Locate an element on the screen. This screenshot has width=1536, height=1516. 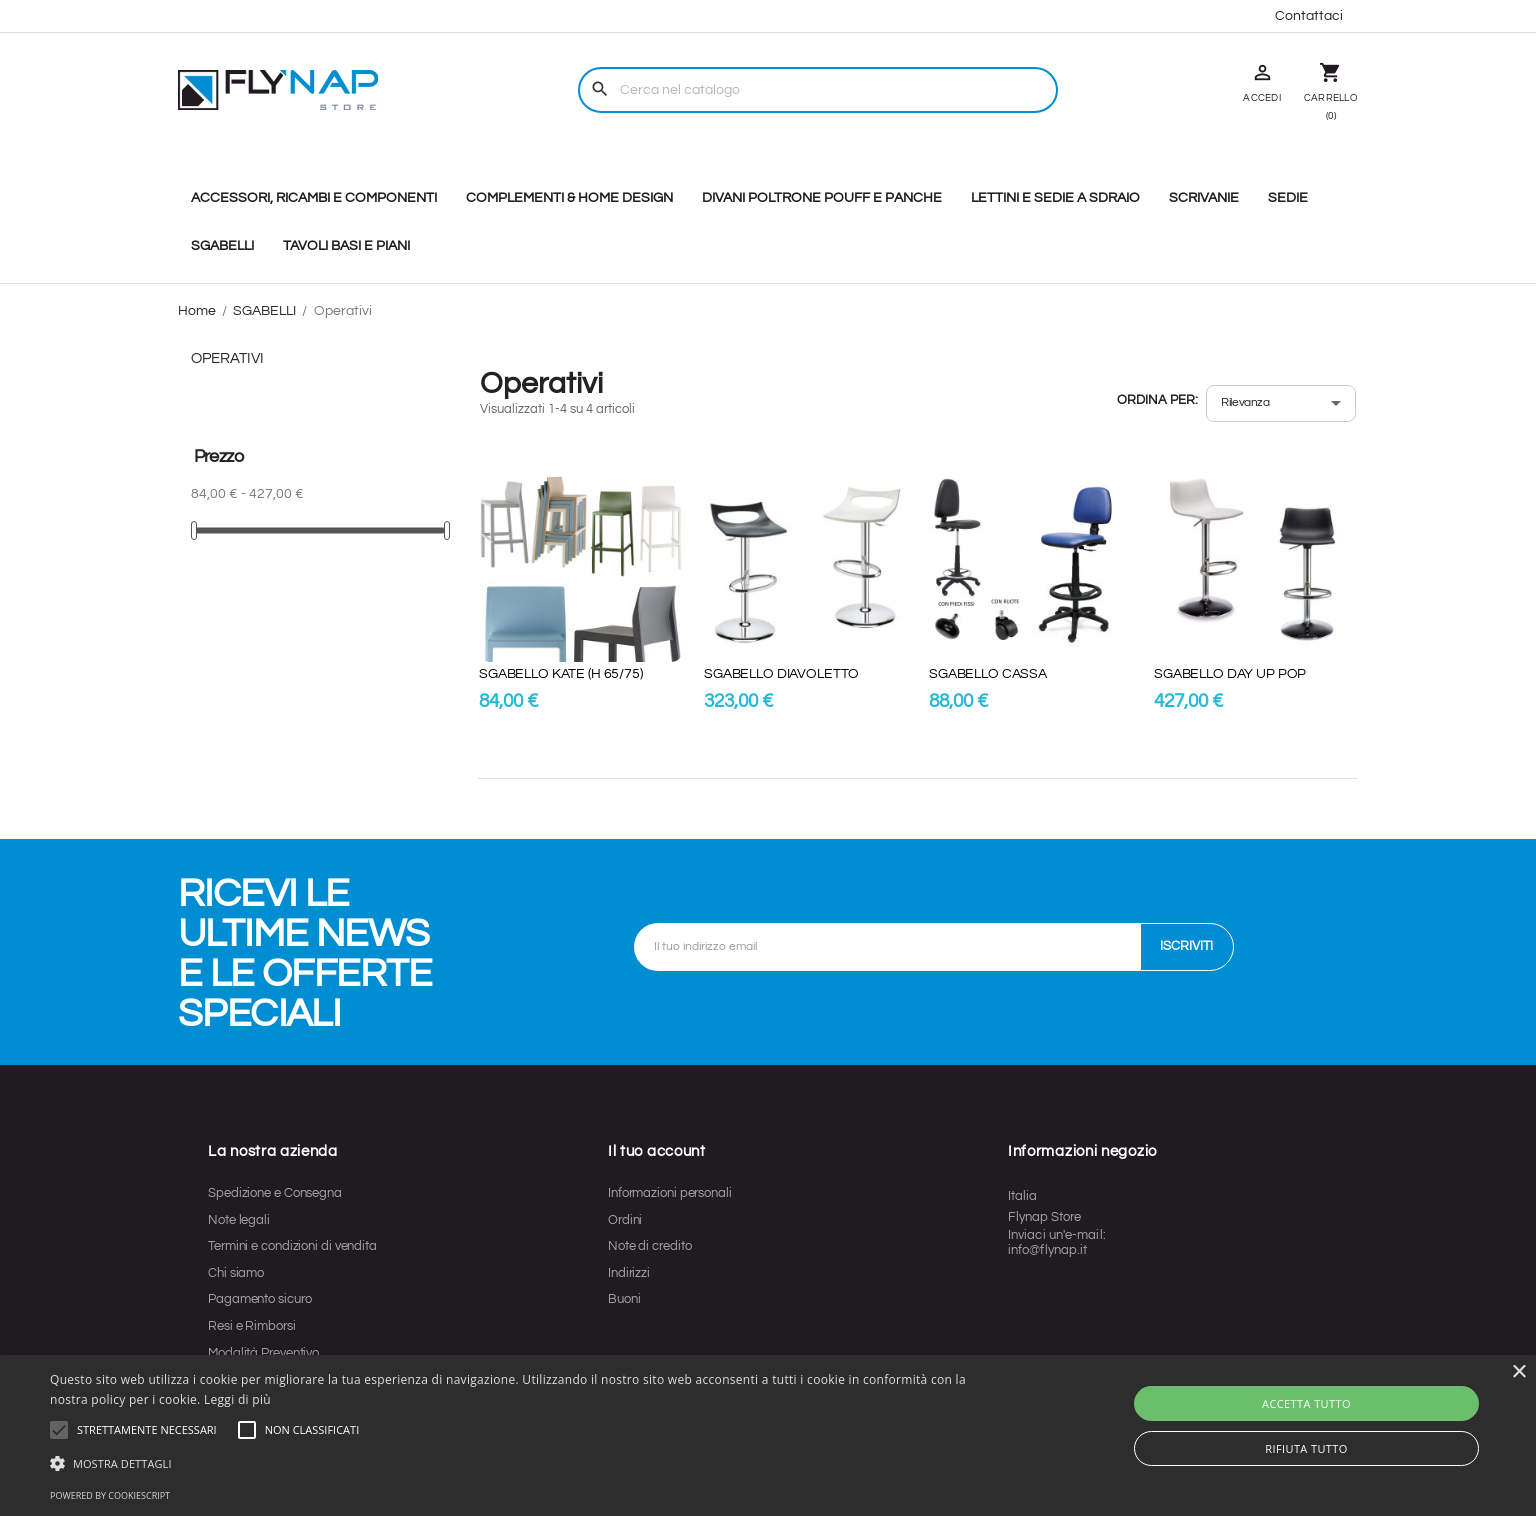
Indirizzi is located at coordinates (629, 1273).